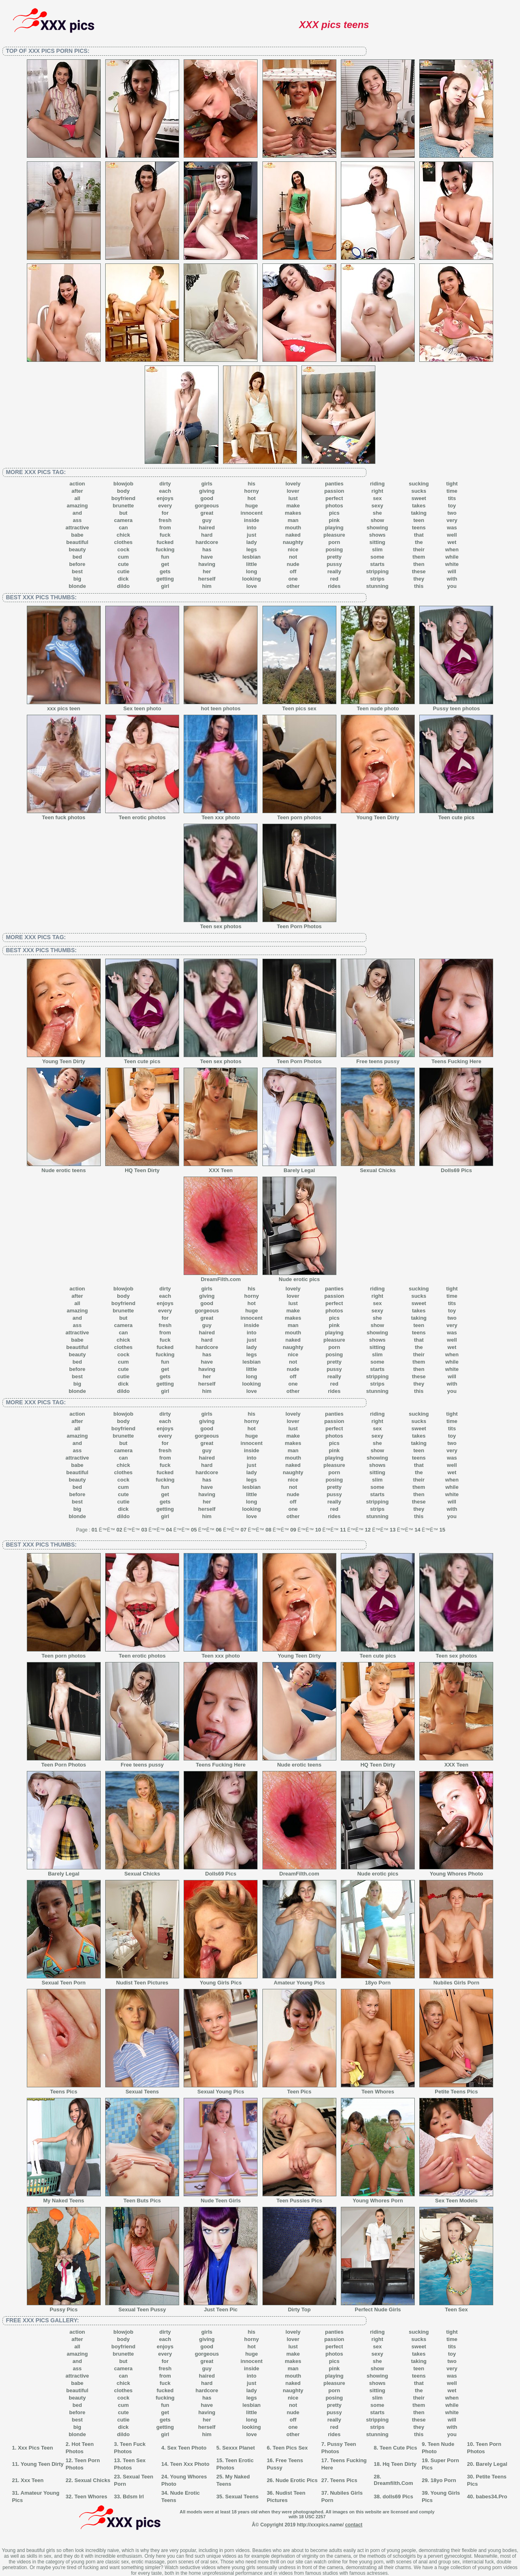 This screenshot has height=2576, width=520. Describe the element at coordinates (293, 542) in the screenshot. I see `naughty` at that location.